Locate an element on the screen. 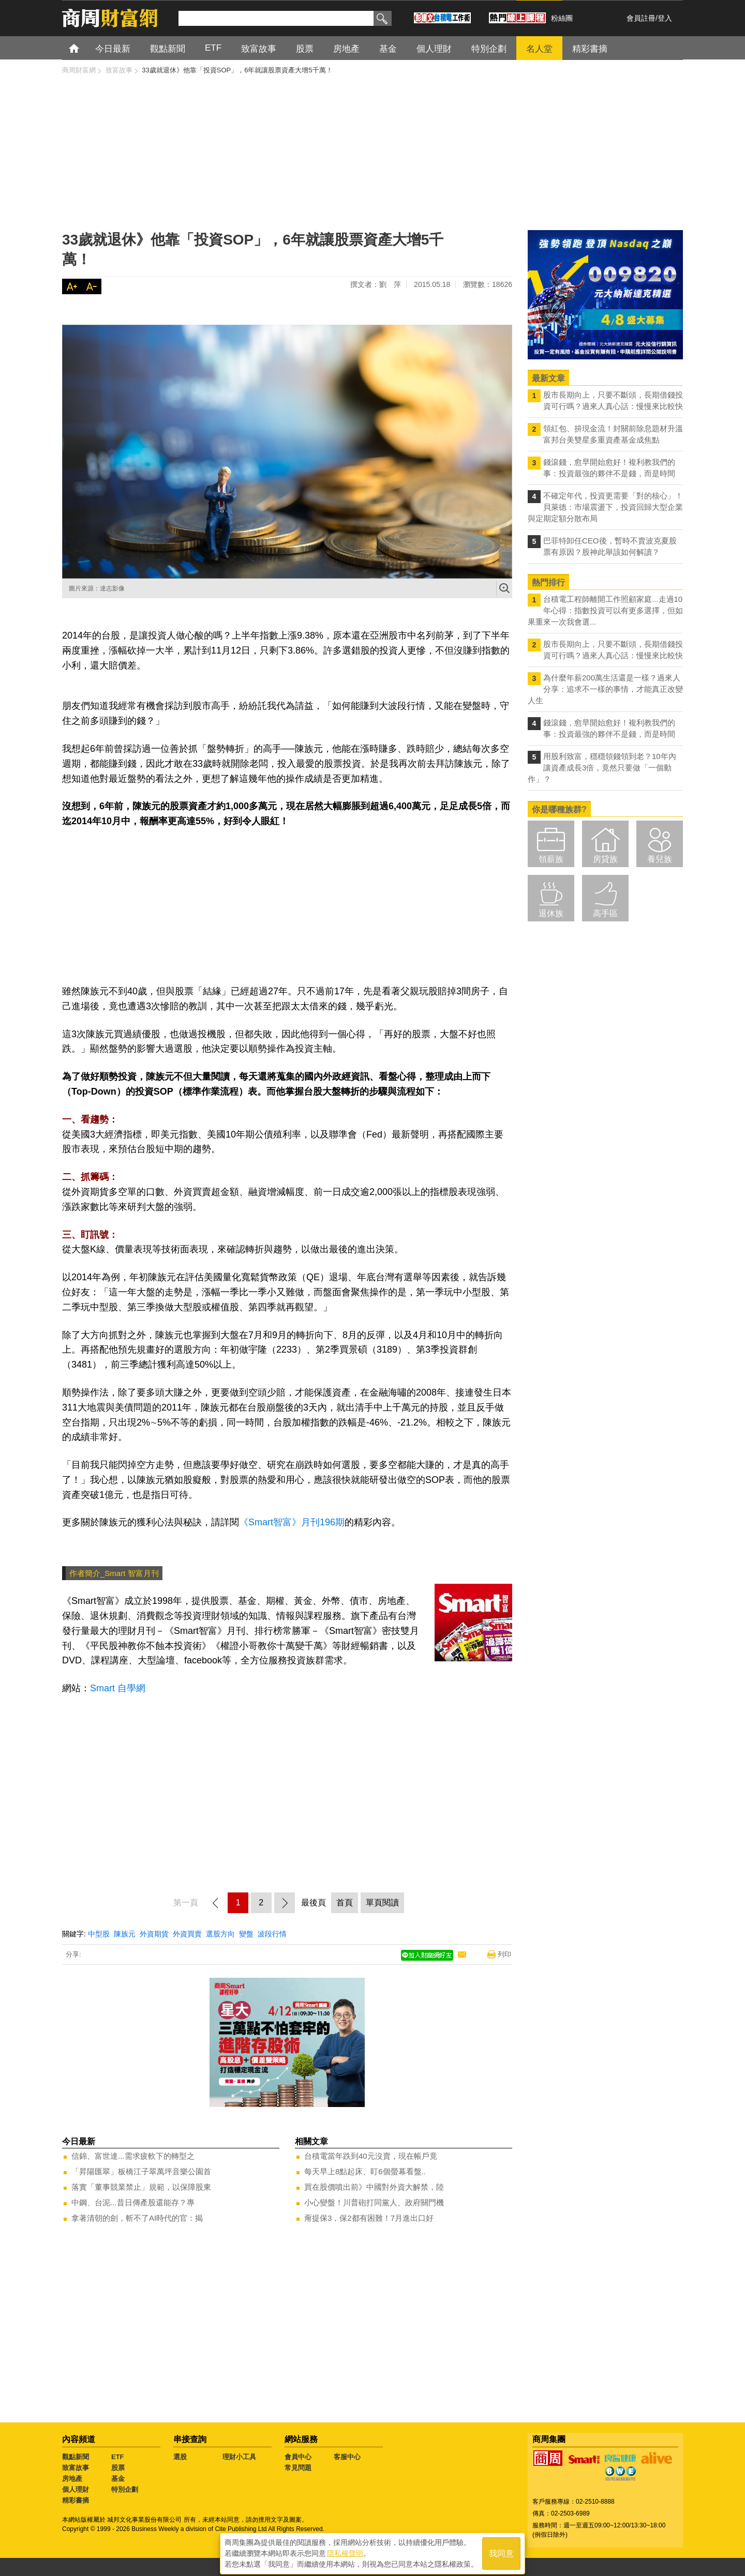 Image resolution: width=745 pixels, height=2576 pixels. 首頁 is located at coordinates (83, 47).